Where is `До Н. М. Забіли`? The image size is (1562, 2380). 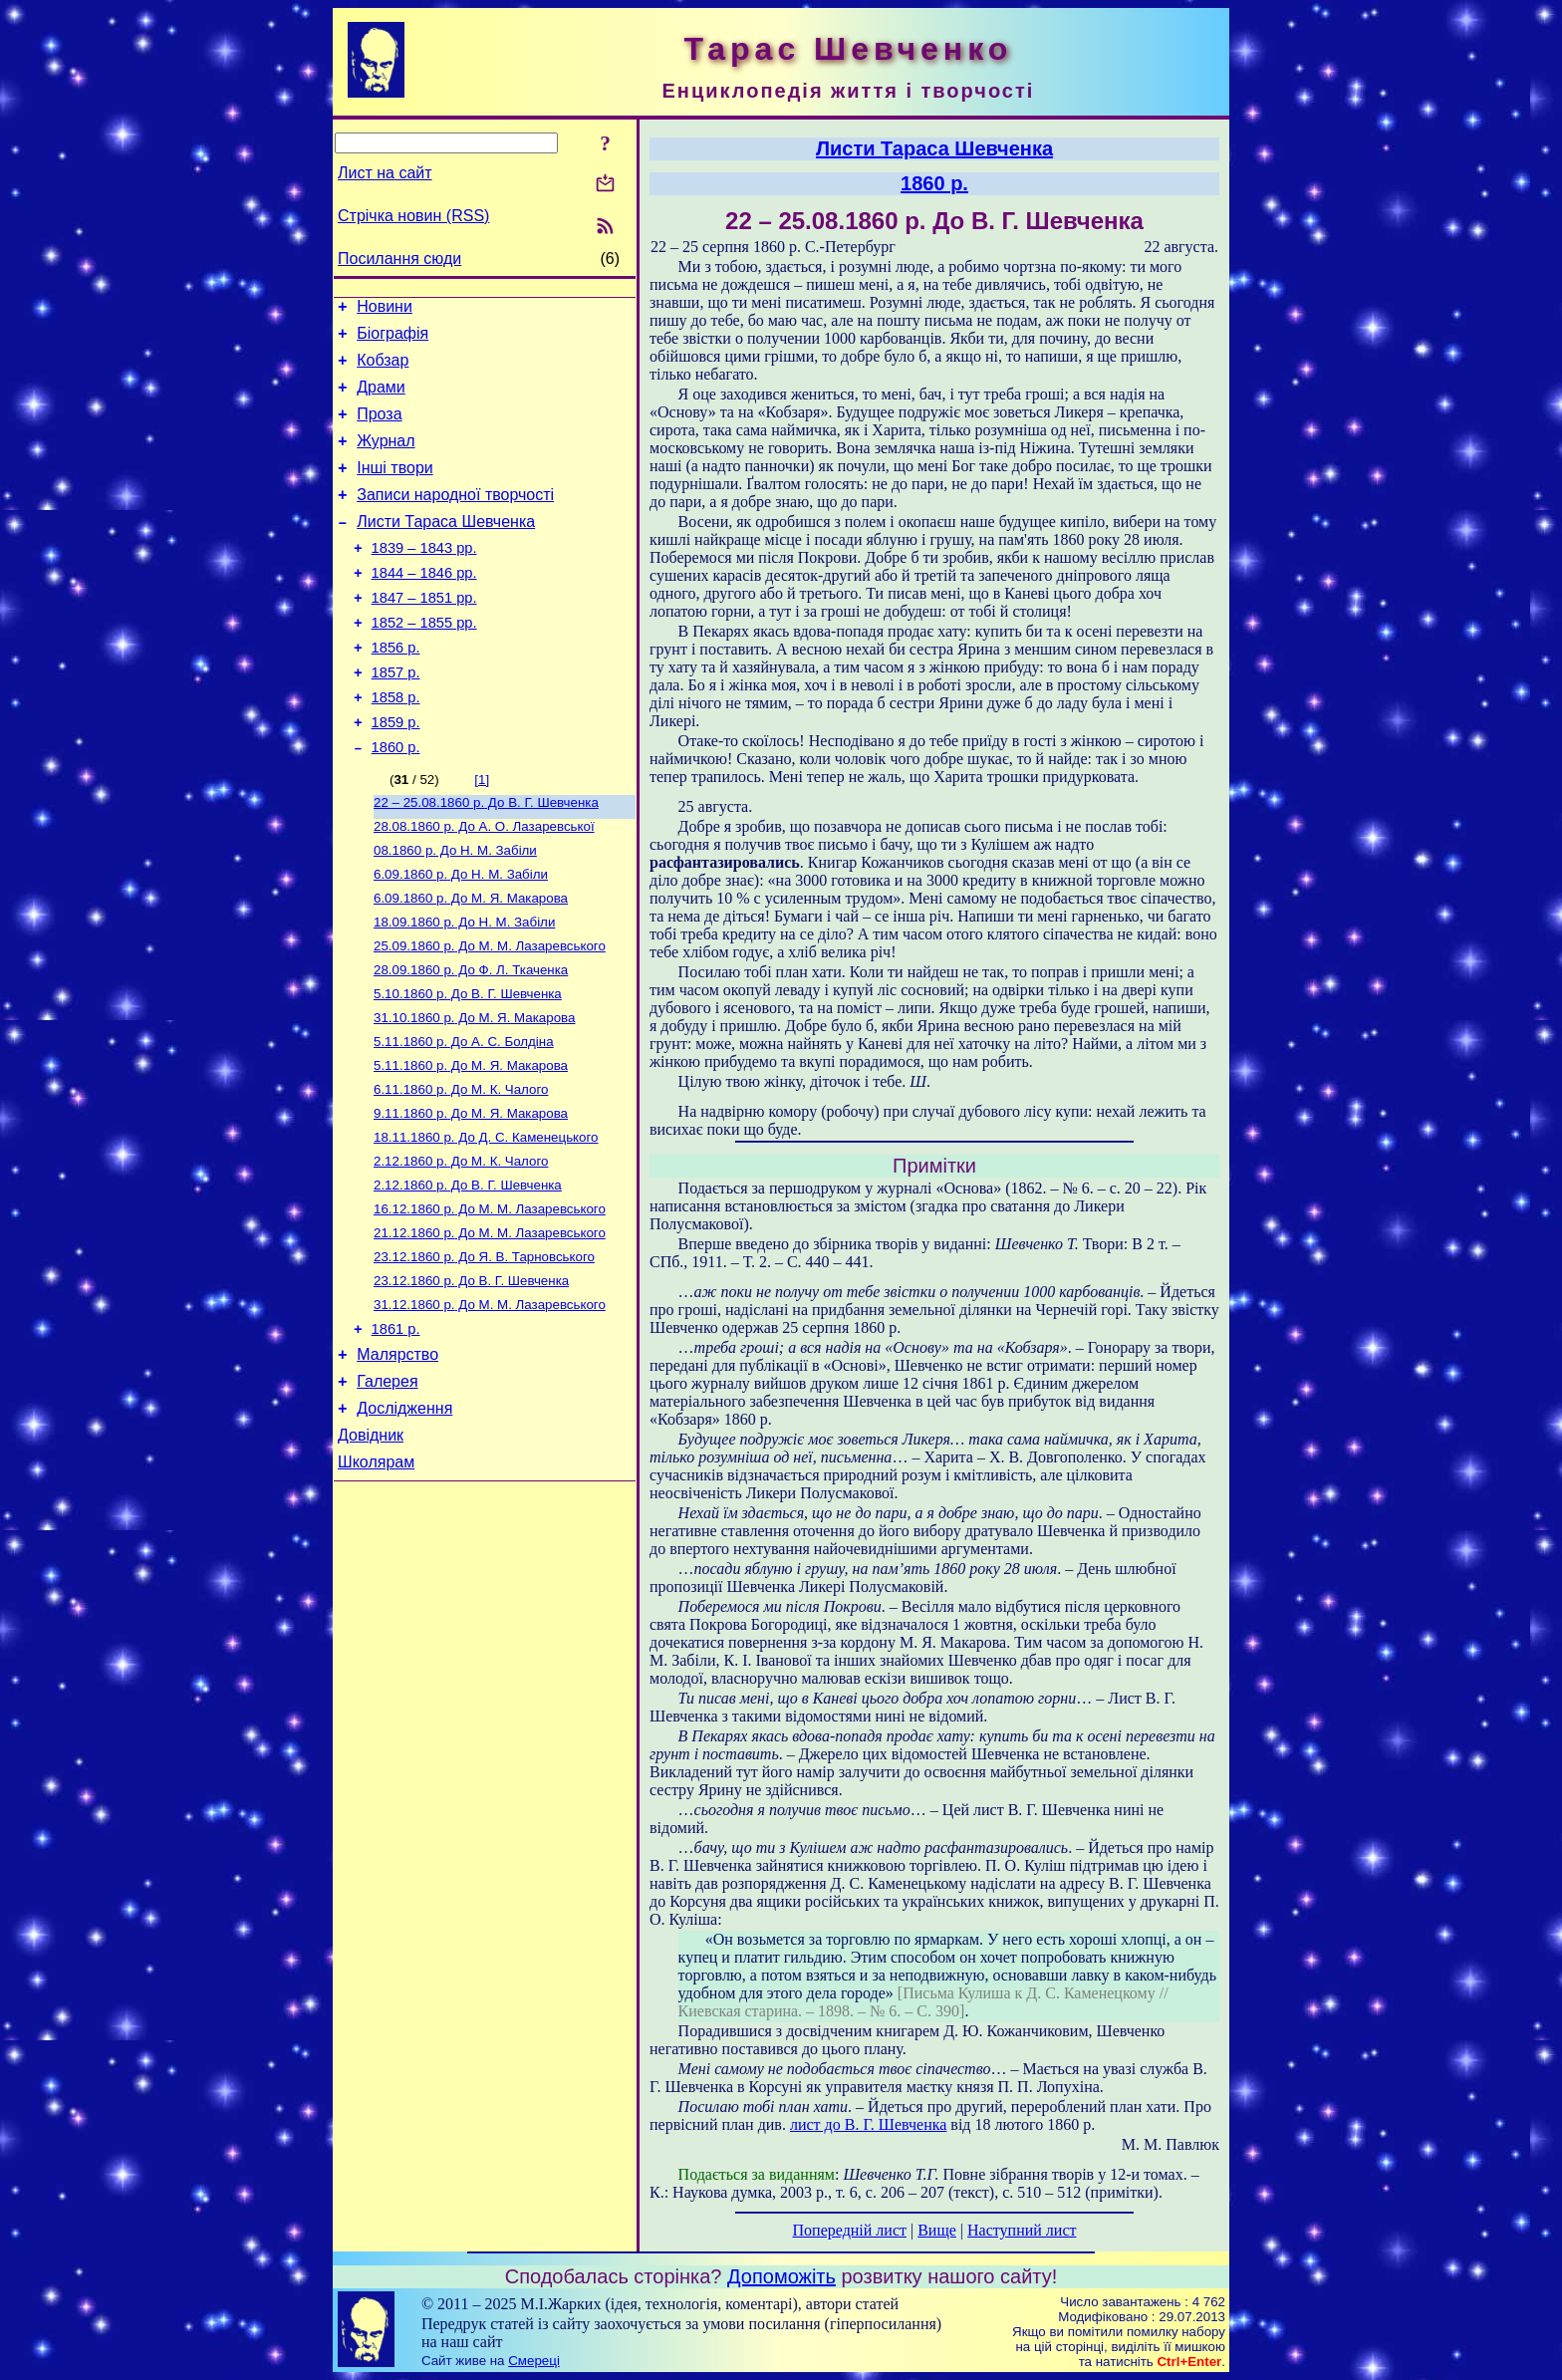
До Н. М. Забіли is located at coordinates (455, 910).